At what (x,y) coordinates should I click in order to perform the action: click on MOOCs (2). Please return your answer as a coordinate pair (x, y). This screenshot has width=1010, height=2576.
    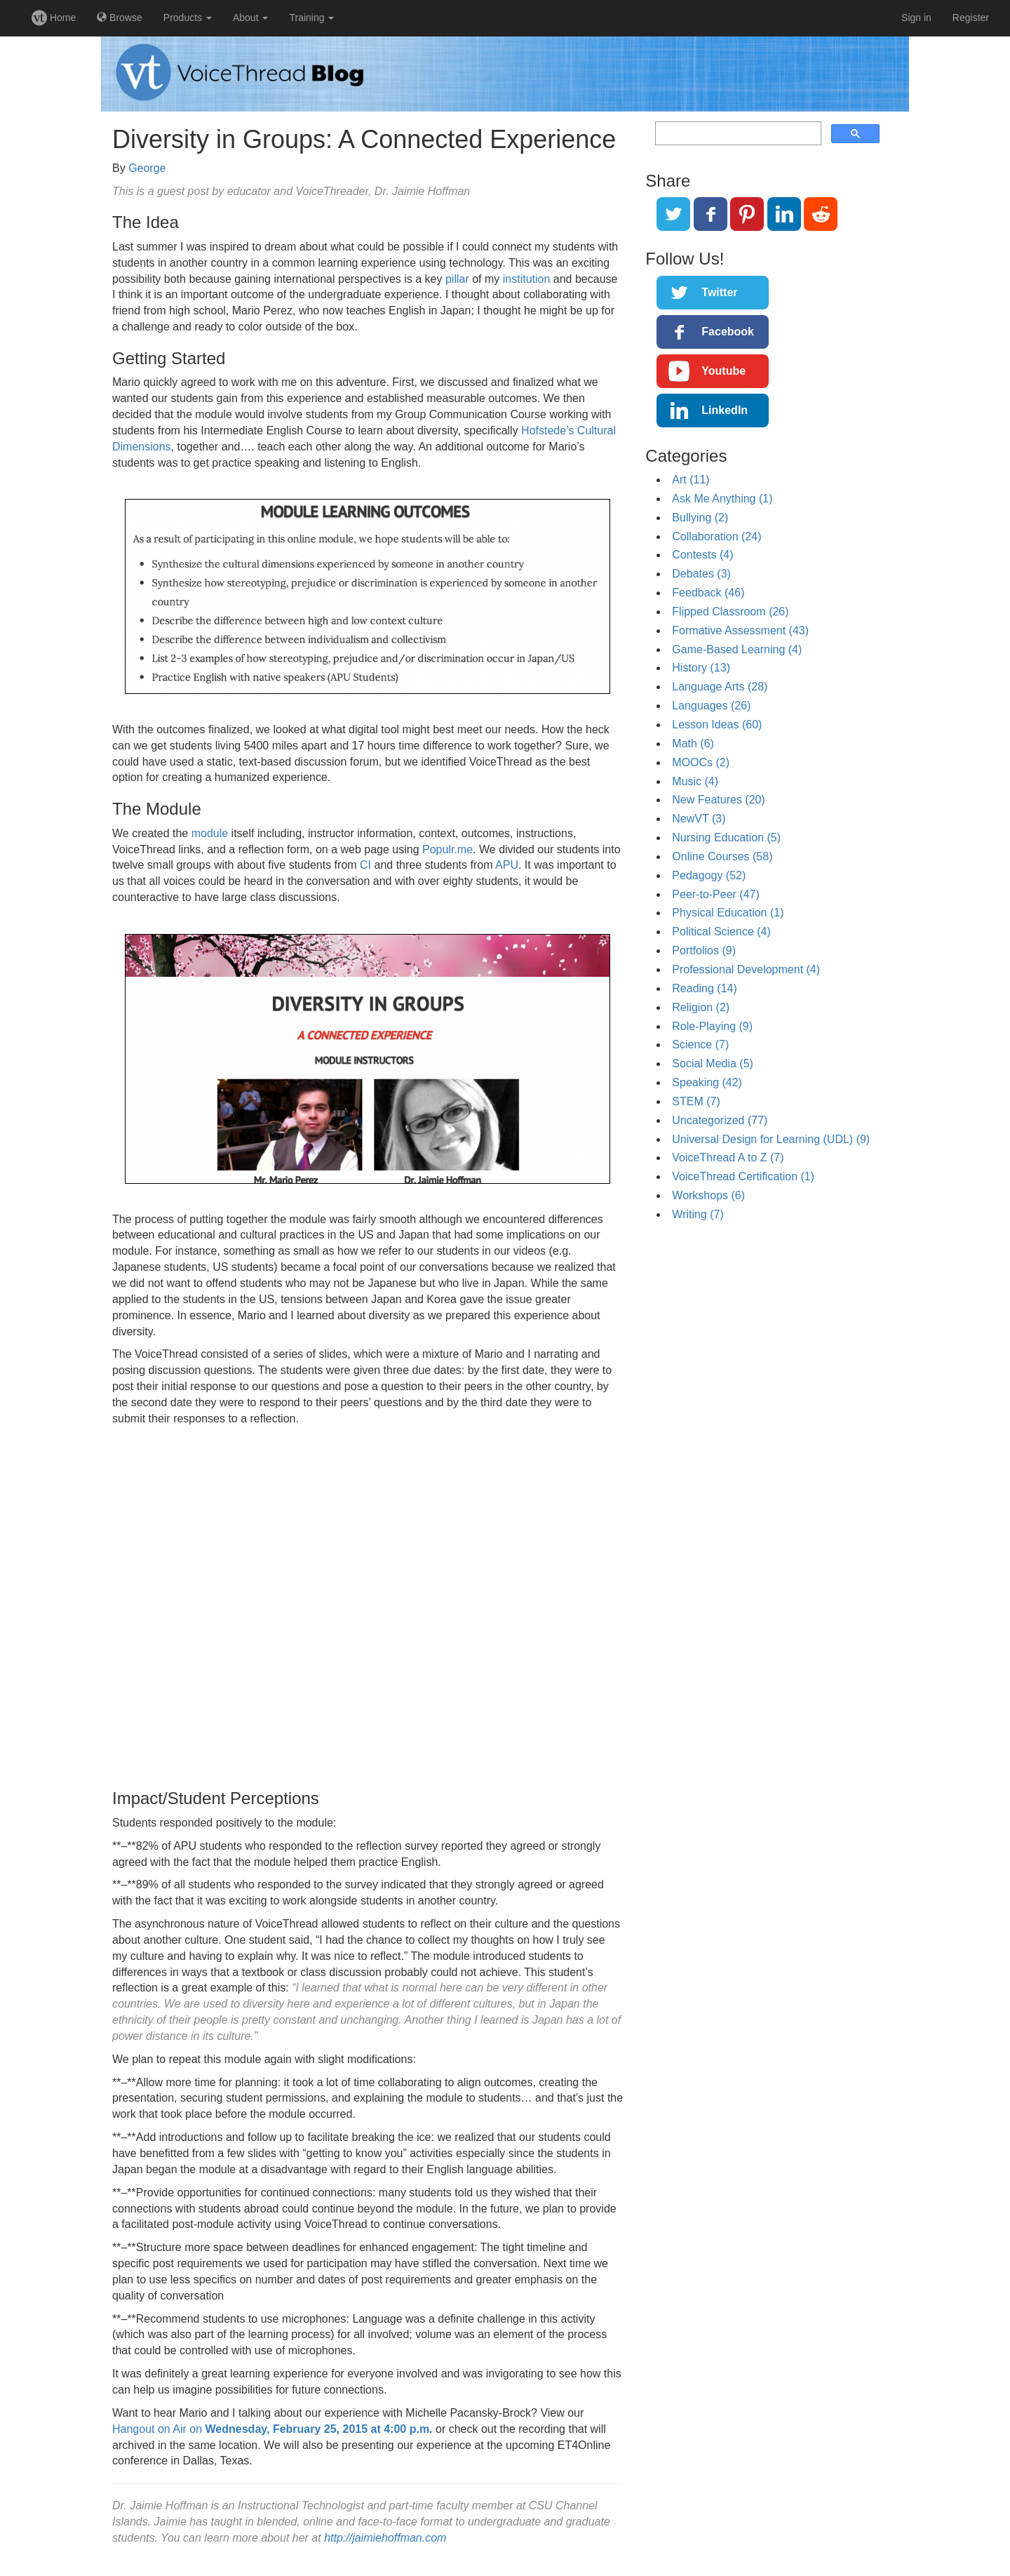
    Looking at the image, I should click on (700, 762).